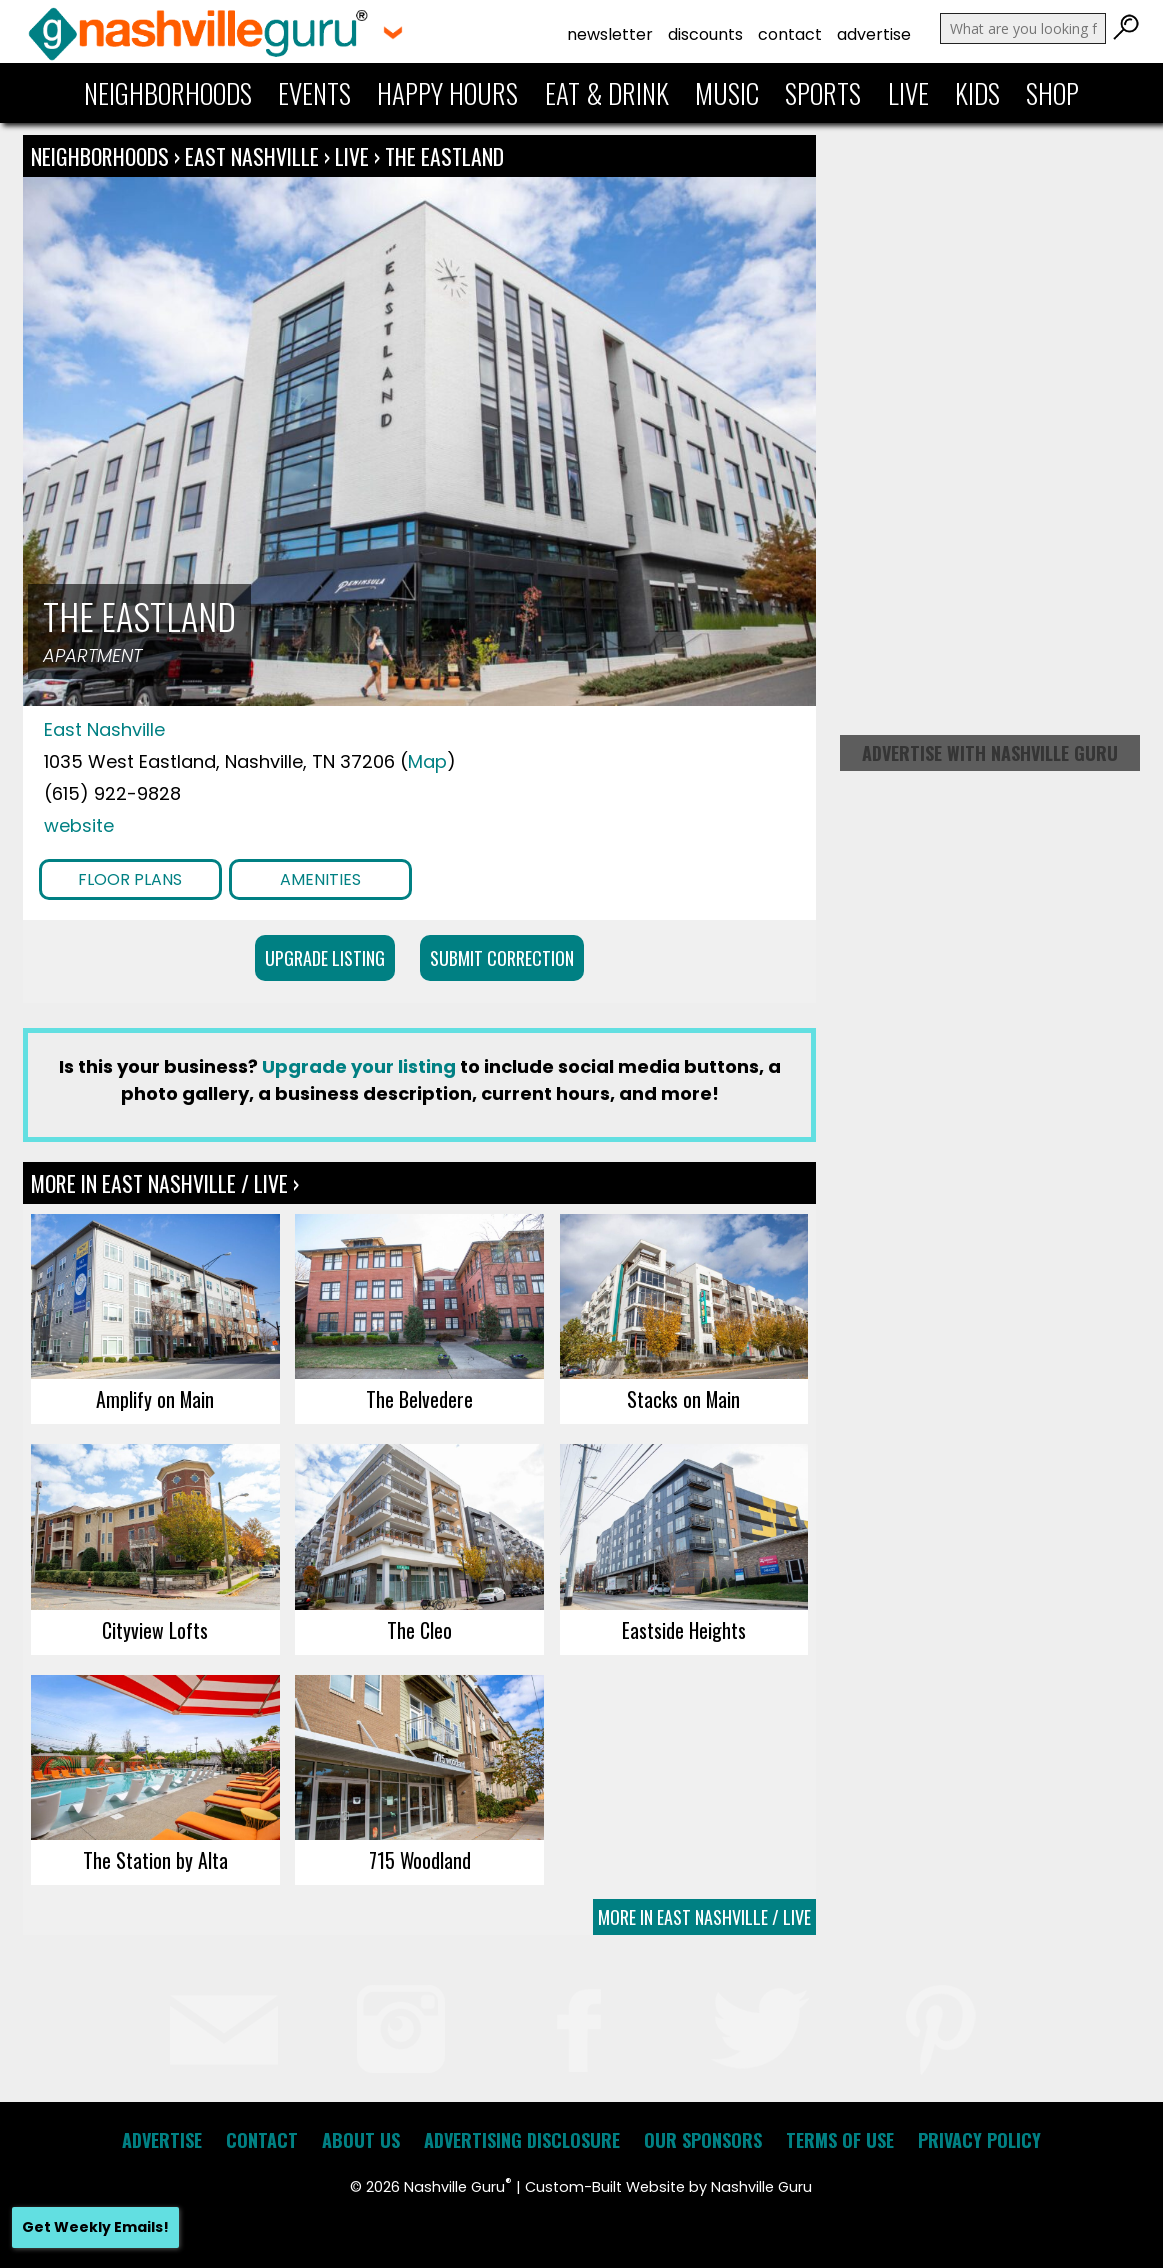 The width and height of the screenshot is (1163, 2268). What do you see at coordinates (610, 34) in the screenshot?
I see `Newsletter` at bounding box center [610, 34].